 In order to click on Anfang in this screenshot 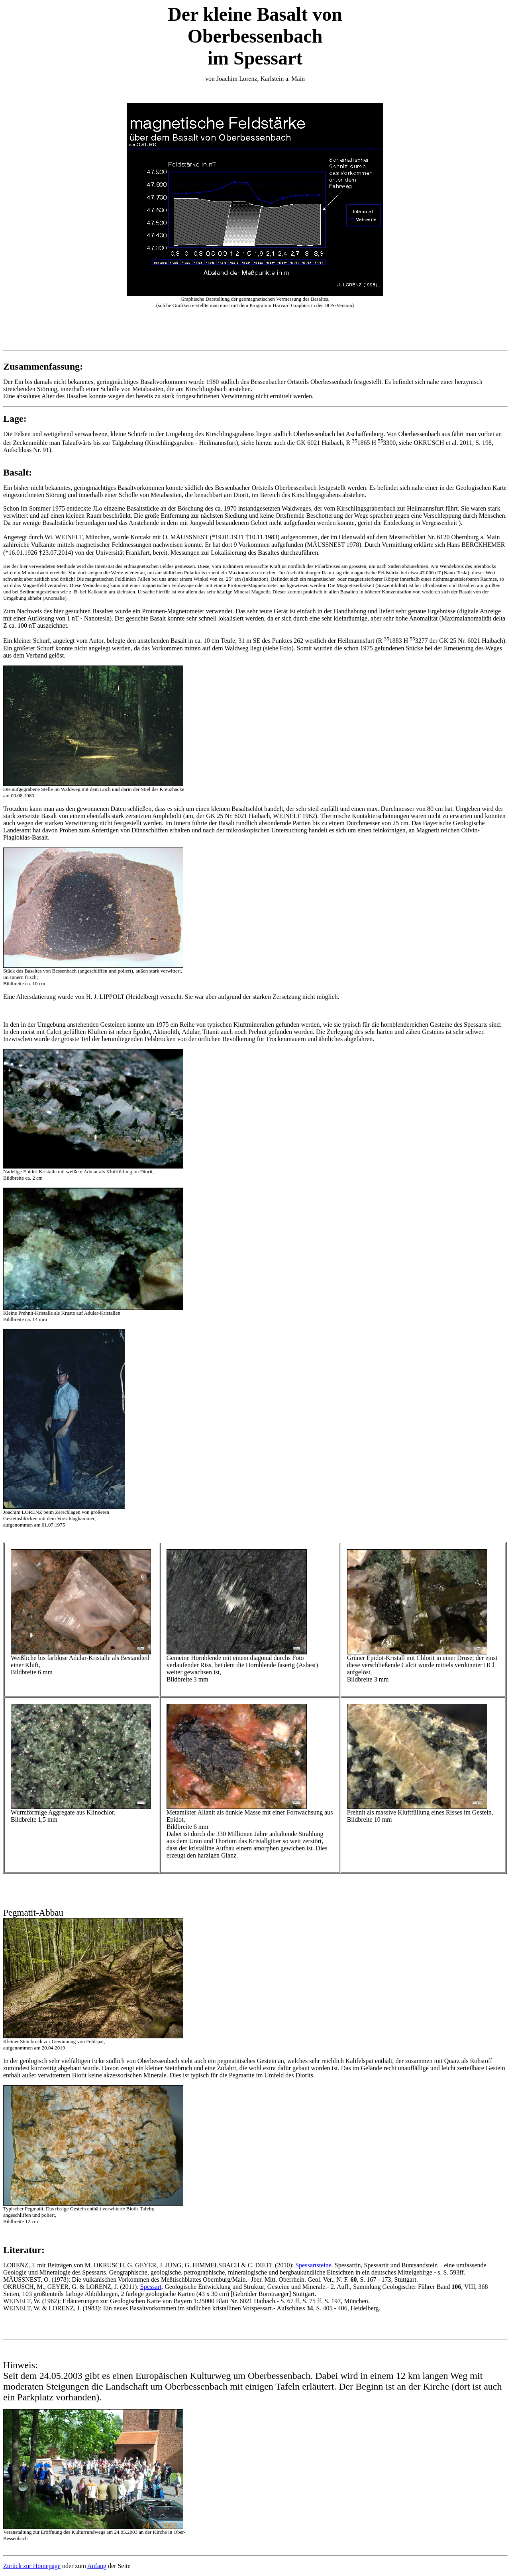, I will do `click(96, 2565)`.